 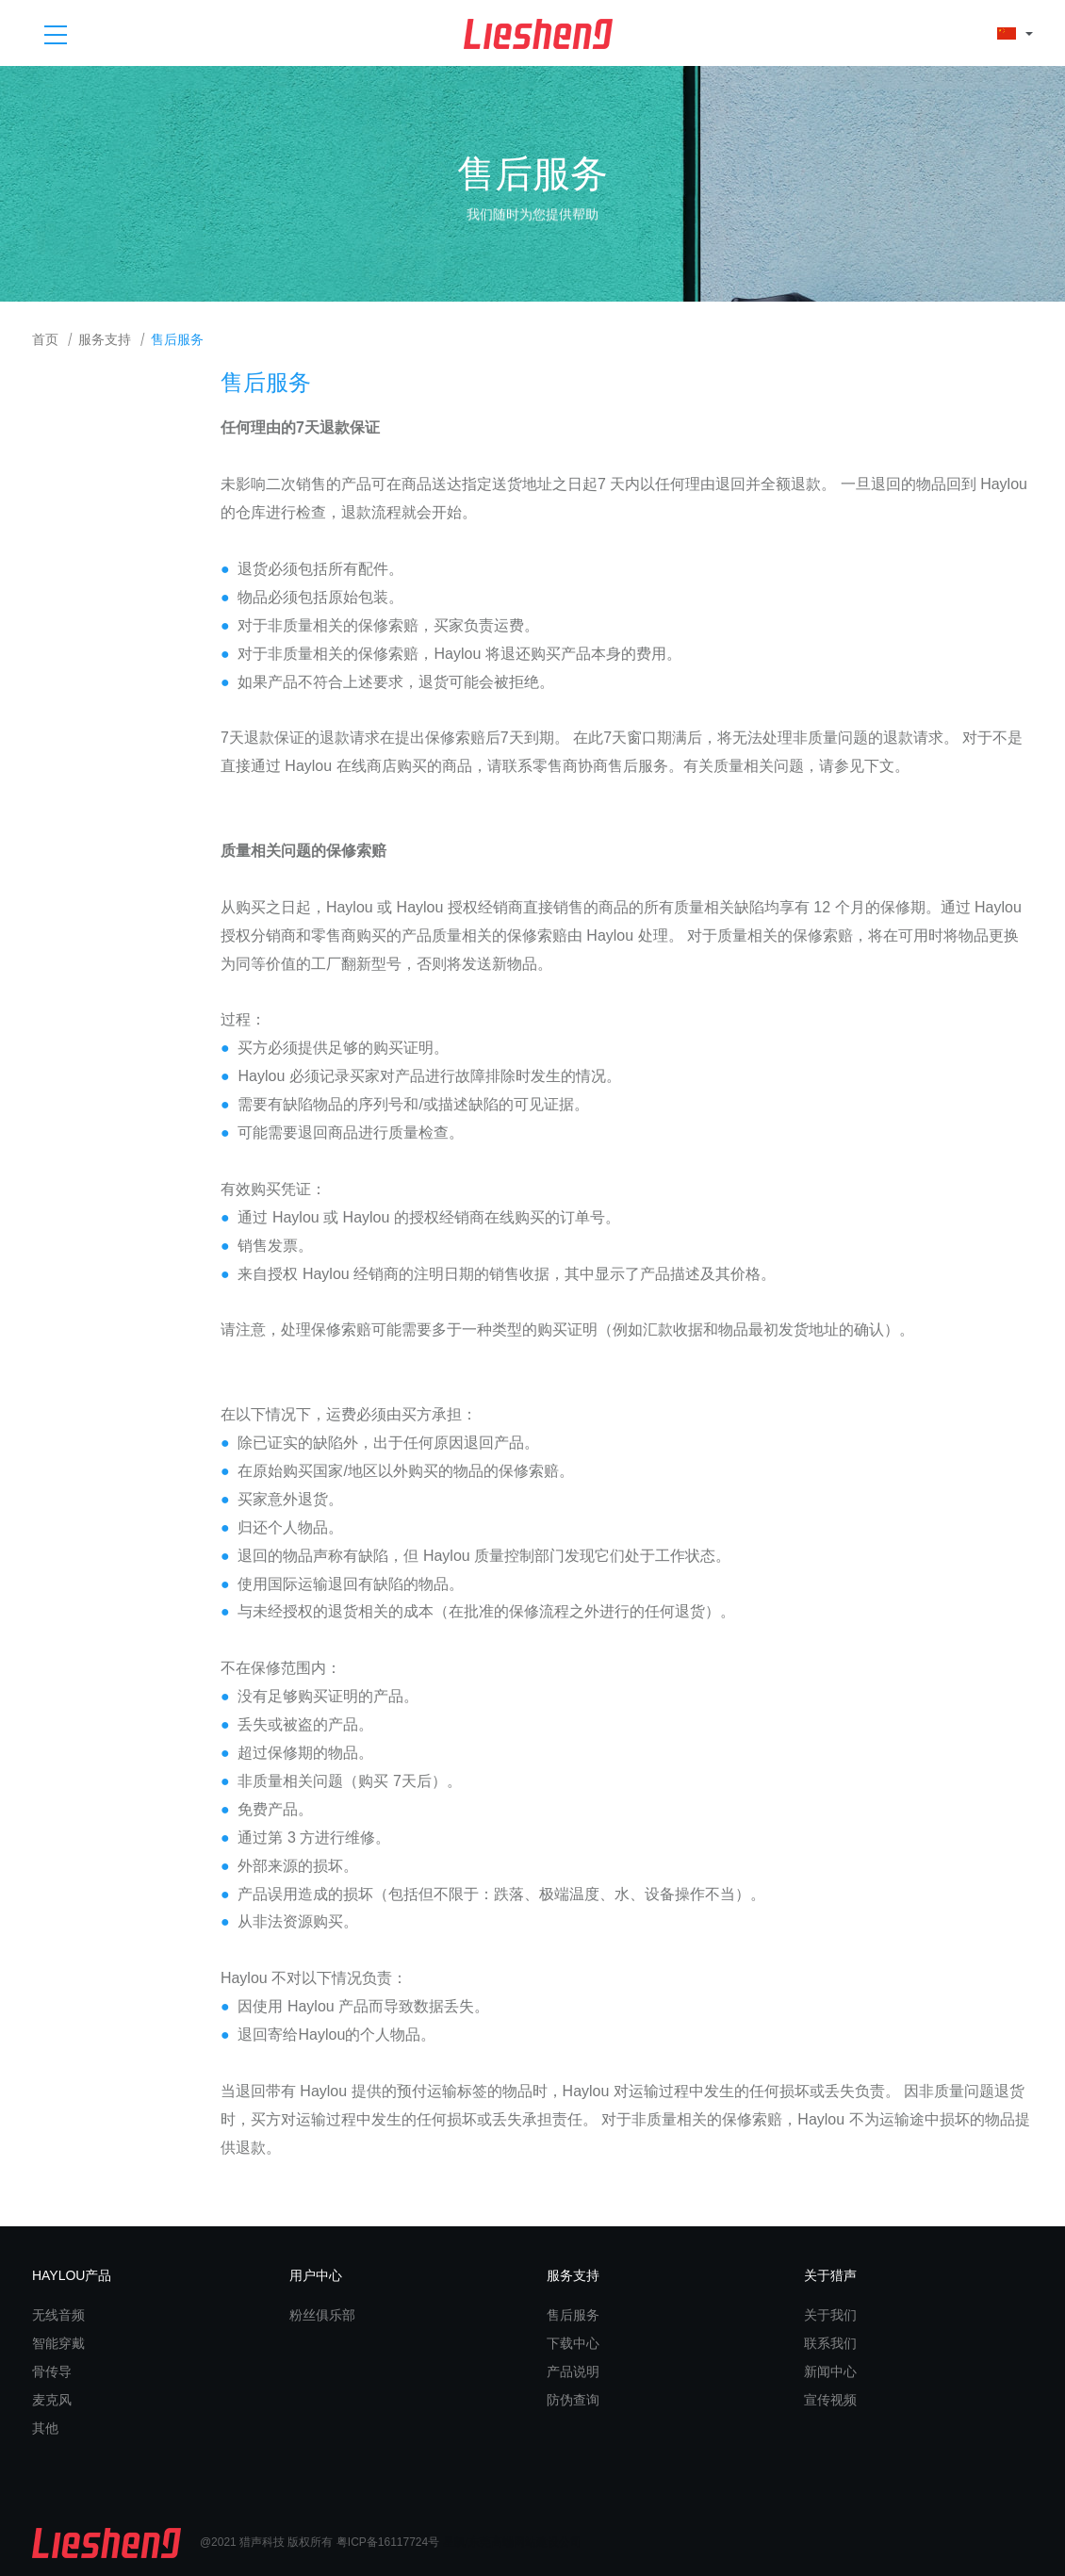 I want to click on 首页, so click(x=45, y=340).